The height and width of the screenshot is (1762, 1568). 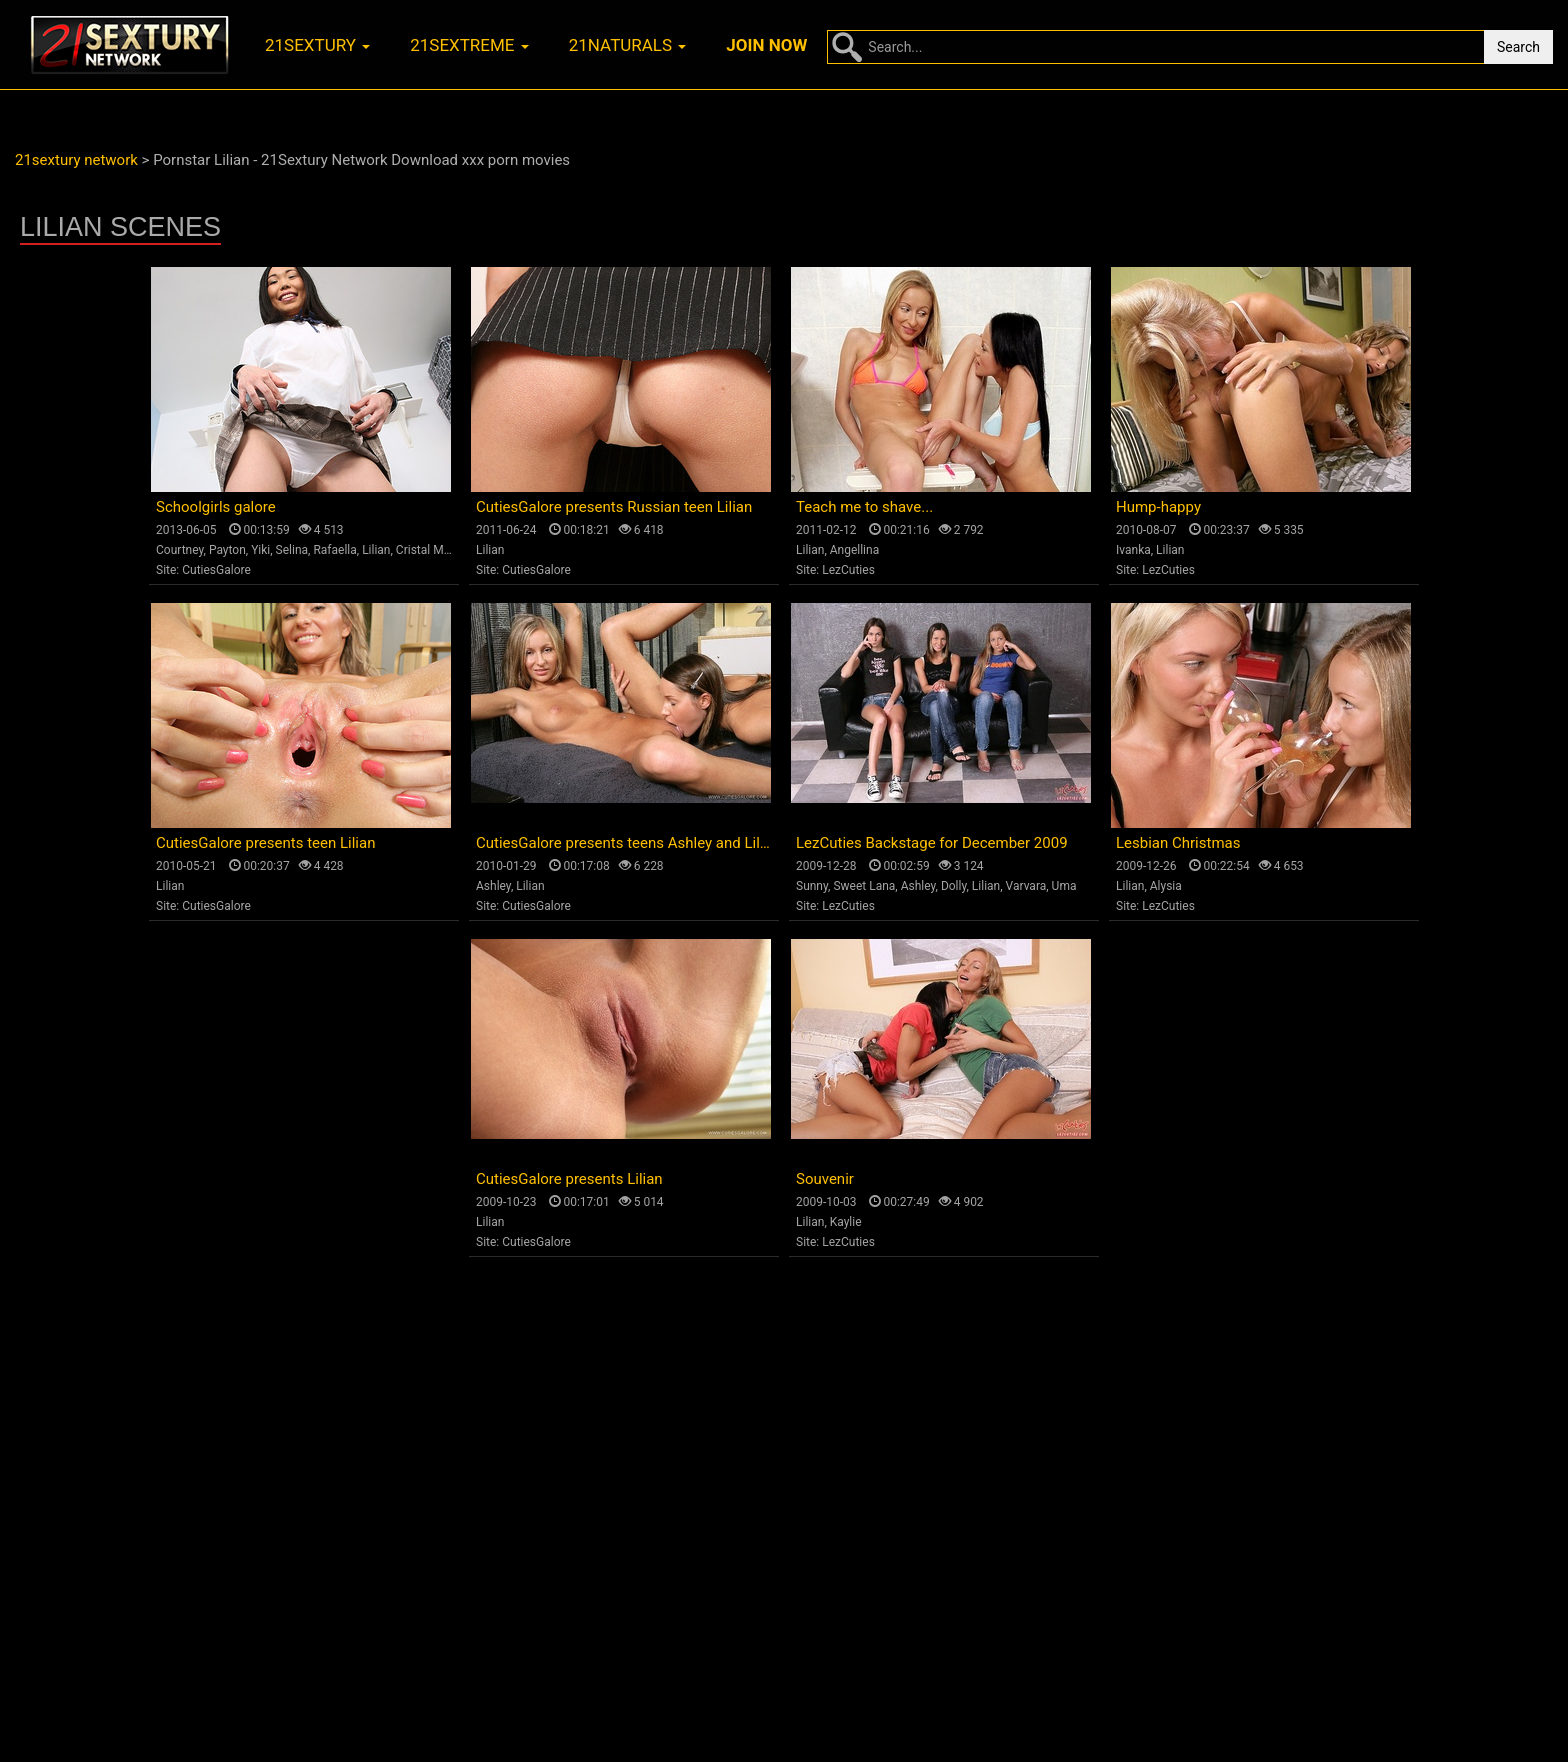 What do you see at coordinates (614, 507) in the screenshot?
I see `CutiesGalore presents Russian teen Lilian` at bounding box center [614, 507].